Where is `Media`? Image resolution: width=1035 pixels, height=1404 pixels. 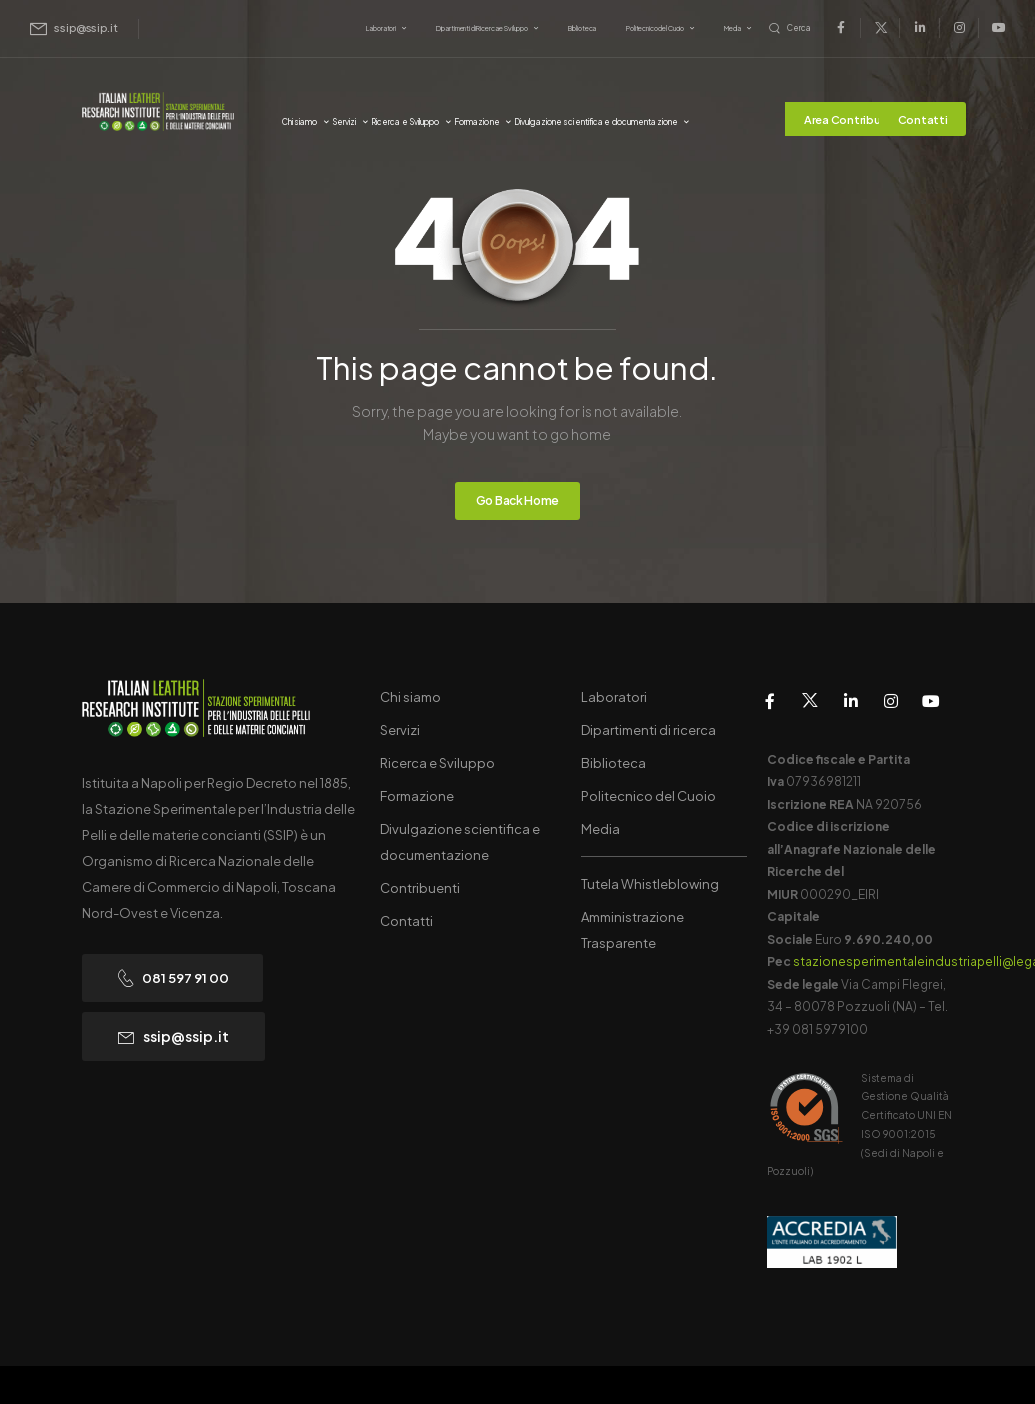
Media is located at coordinates (732, 28).